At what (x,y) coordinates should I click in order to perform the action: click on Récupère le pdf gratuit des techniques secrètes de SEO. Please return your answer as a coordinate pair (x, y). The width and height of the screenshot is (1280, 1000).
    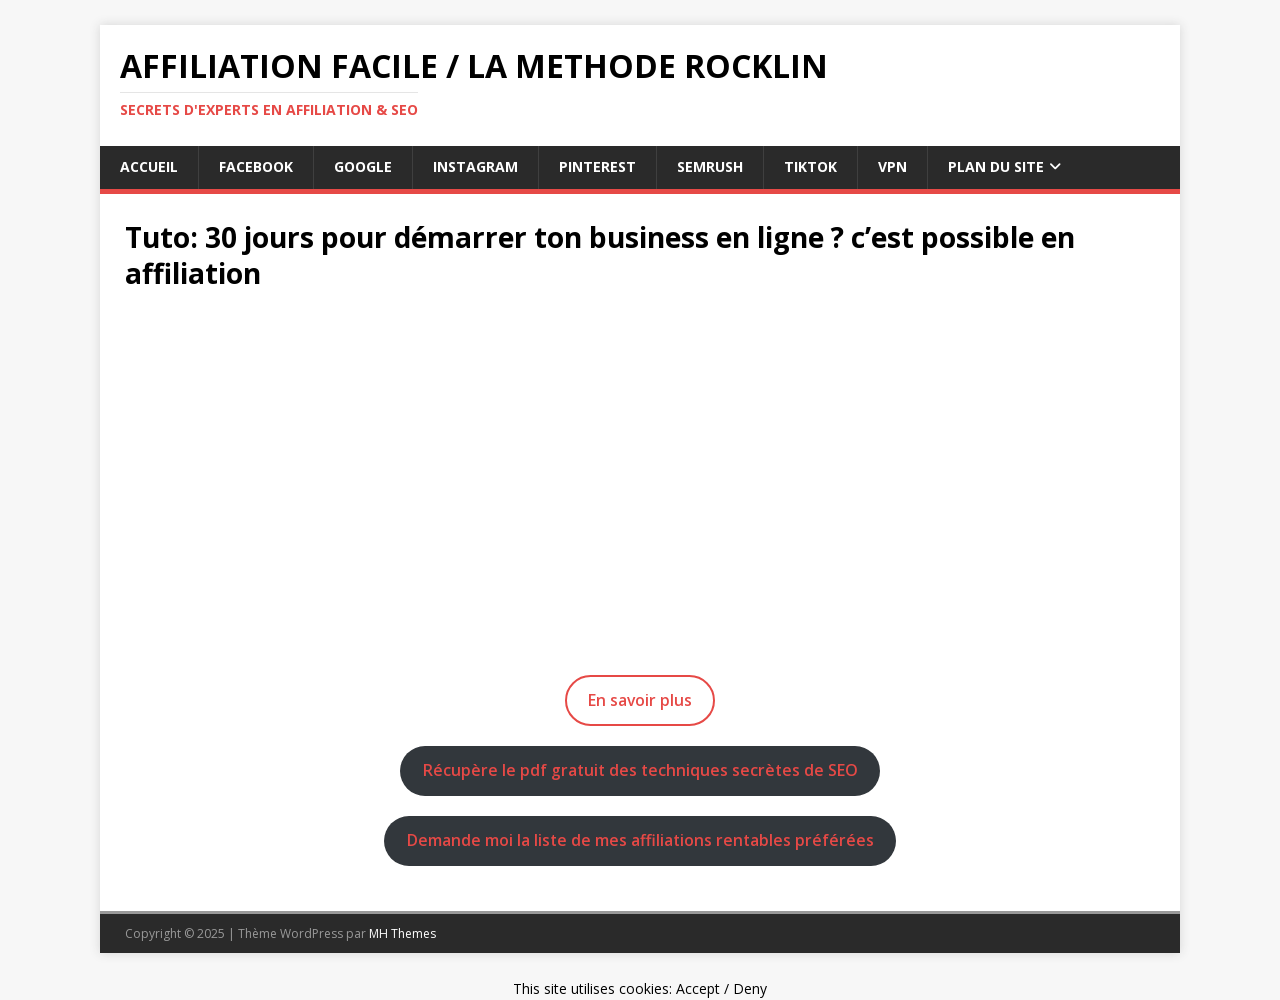
    Looking at the image, I should click on (640, 770).